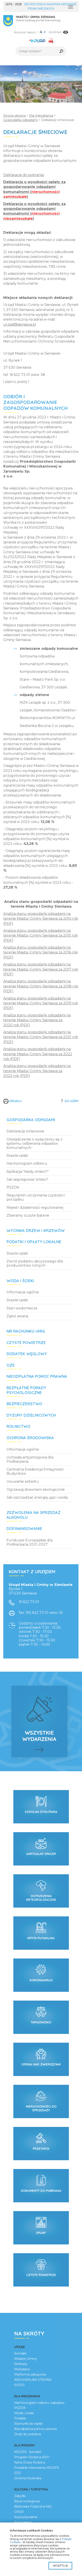 The image size is (82, 2576). What do you see at coordinates (26, 1342) in the screenshot?
I see `Czyste powietrze` at bounding box center [26, 1342].